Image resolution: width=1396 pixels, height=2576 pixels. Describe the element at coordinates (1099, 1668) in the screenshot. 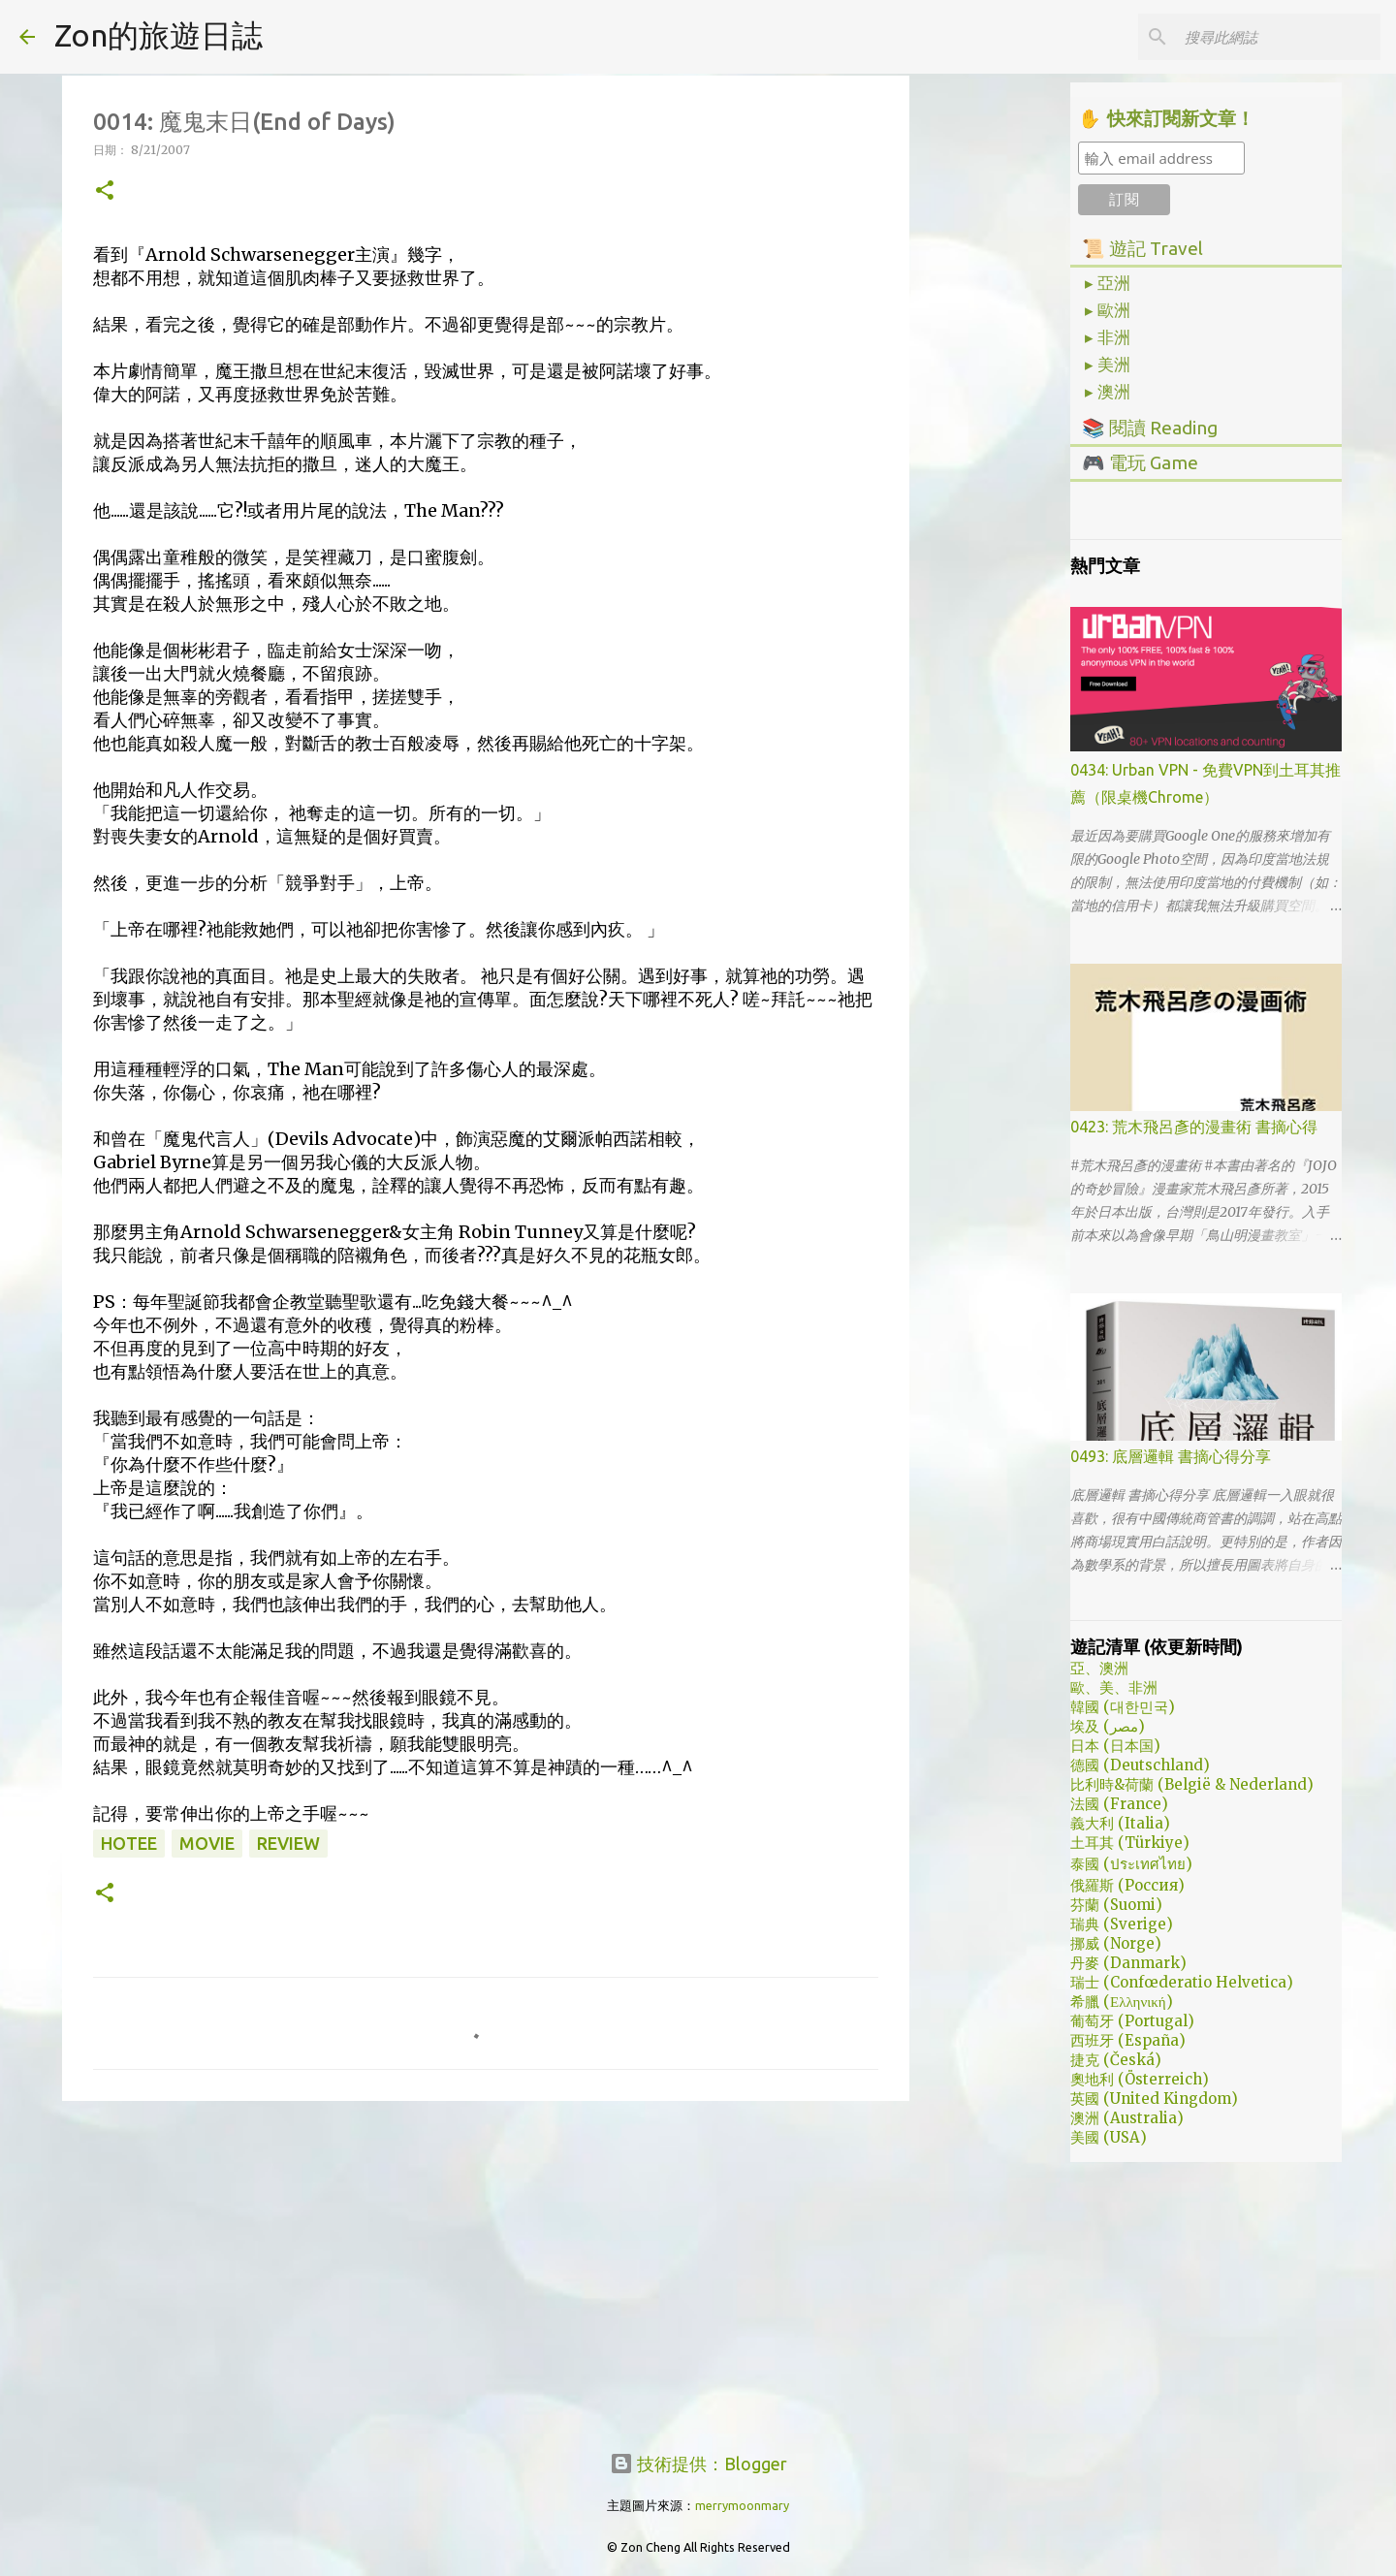

I see `亞、澳洲` at that location.